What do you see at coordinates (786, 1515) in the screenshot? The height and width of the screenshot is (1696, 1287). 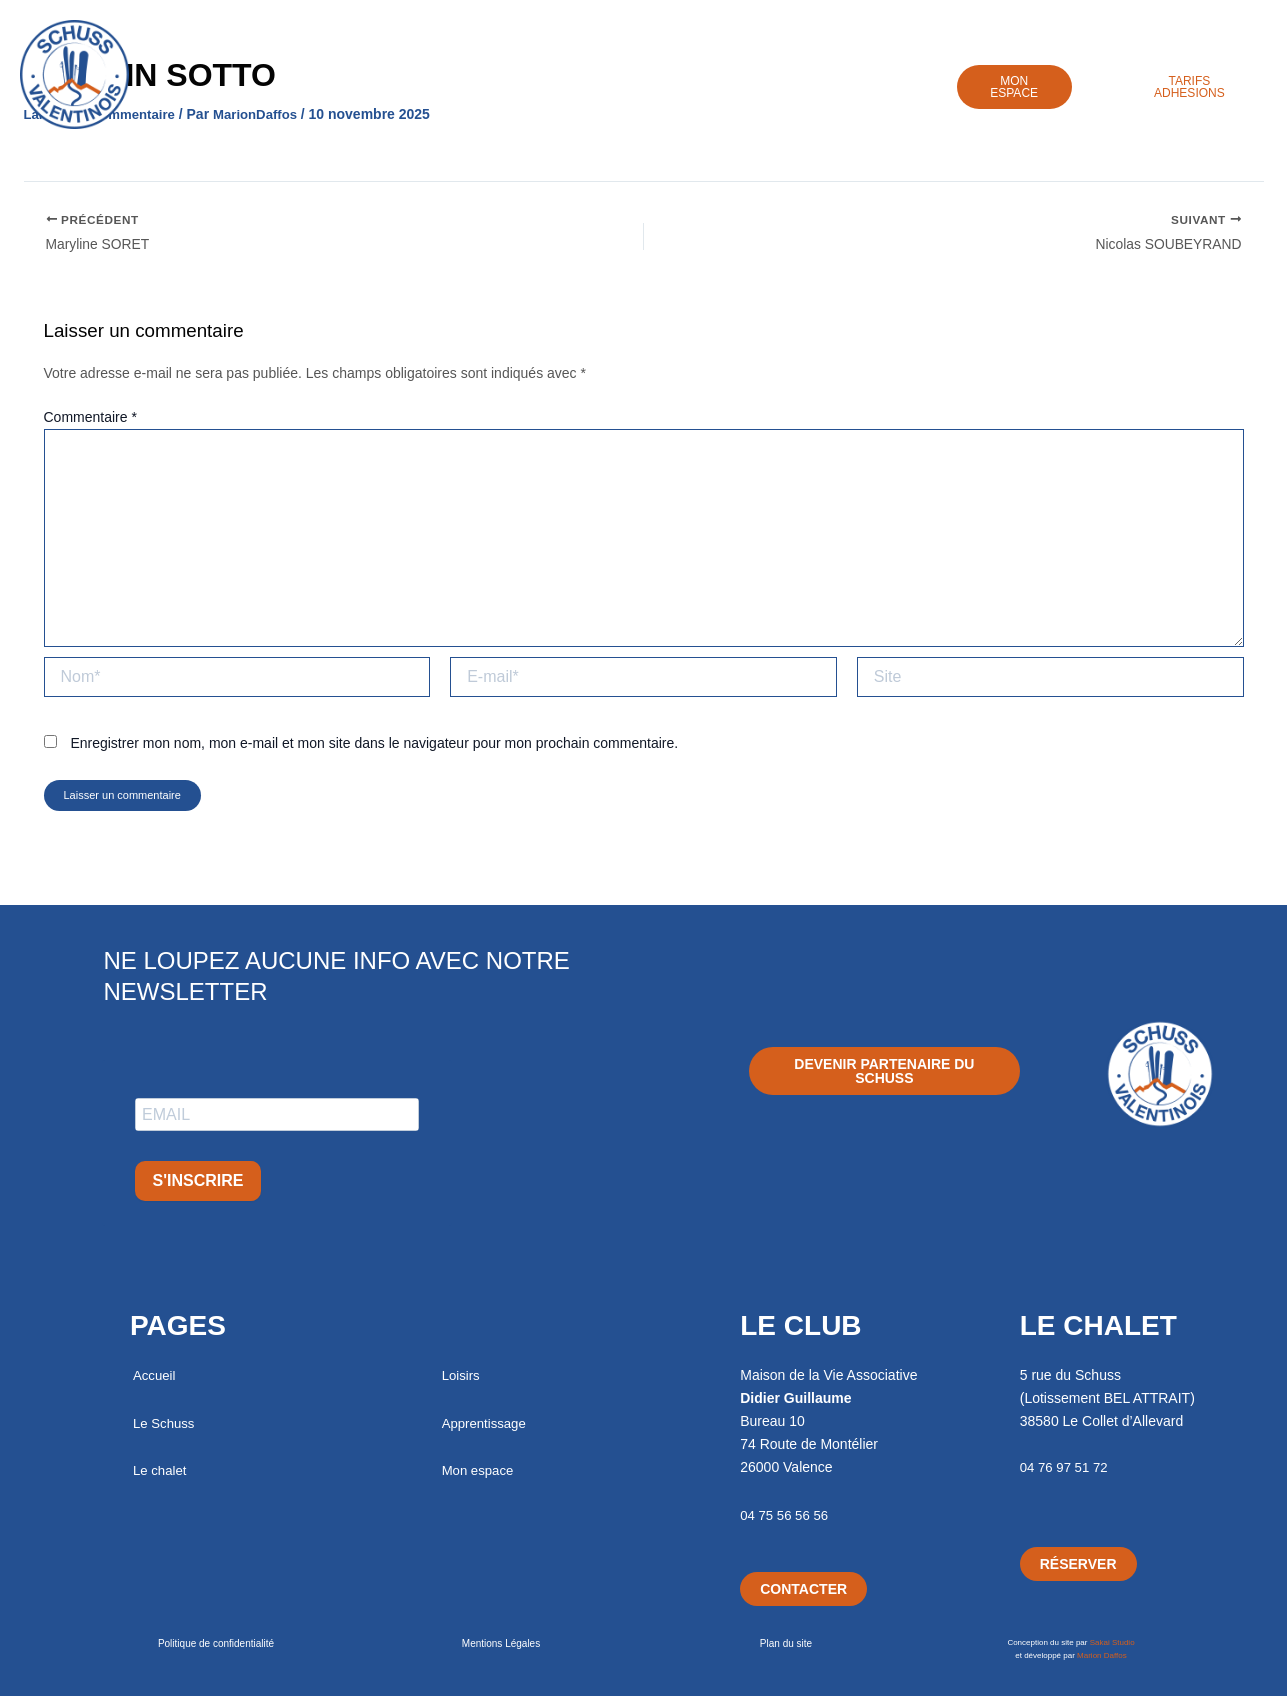 I see `04 75 56 56 56` at bounding box center [786, 1515].